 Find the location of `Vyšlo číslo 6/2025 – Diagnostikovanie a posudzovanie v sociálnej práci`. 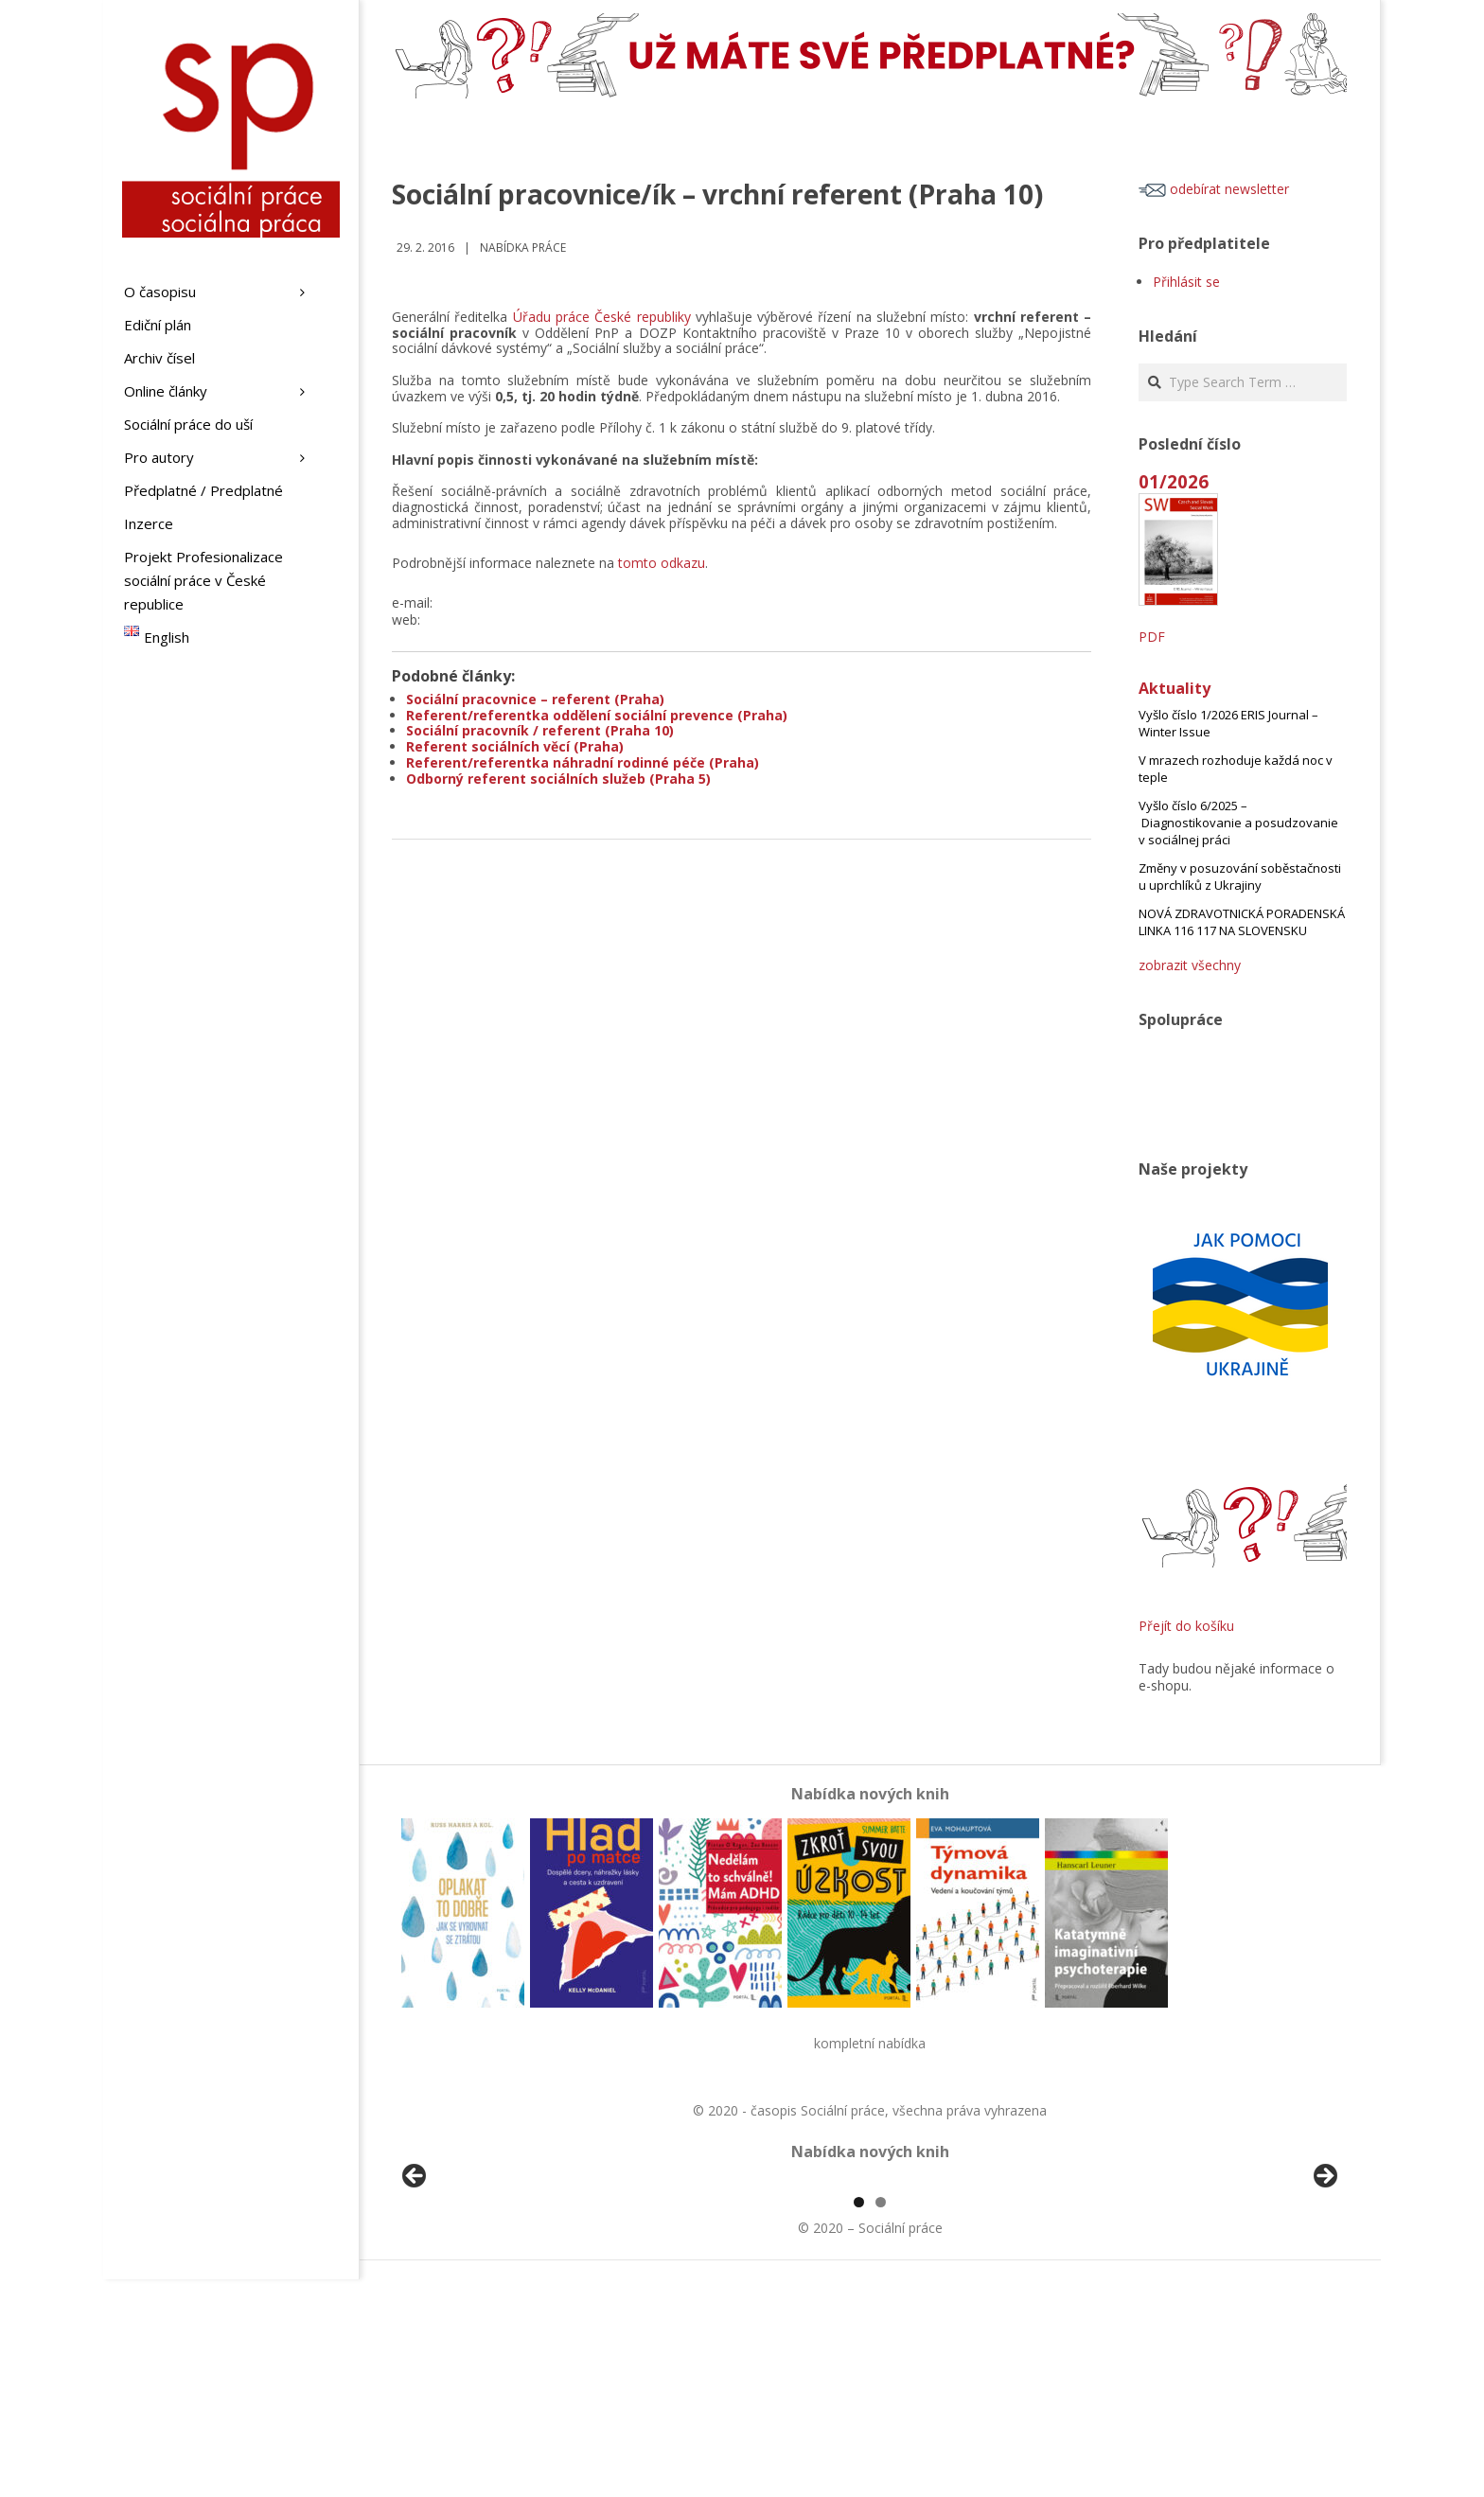

Vyšlo číslo 6/2025 – Diagnostikovanie a posudzovanie v sociálnej práci is located at coordinates (1238, 822).